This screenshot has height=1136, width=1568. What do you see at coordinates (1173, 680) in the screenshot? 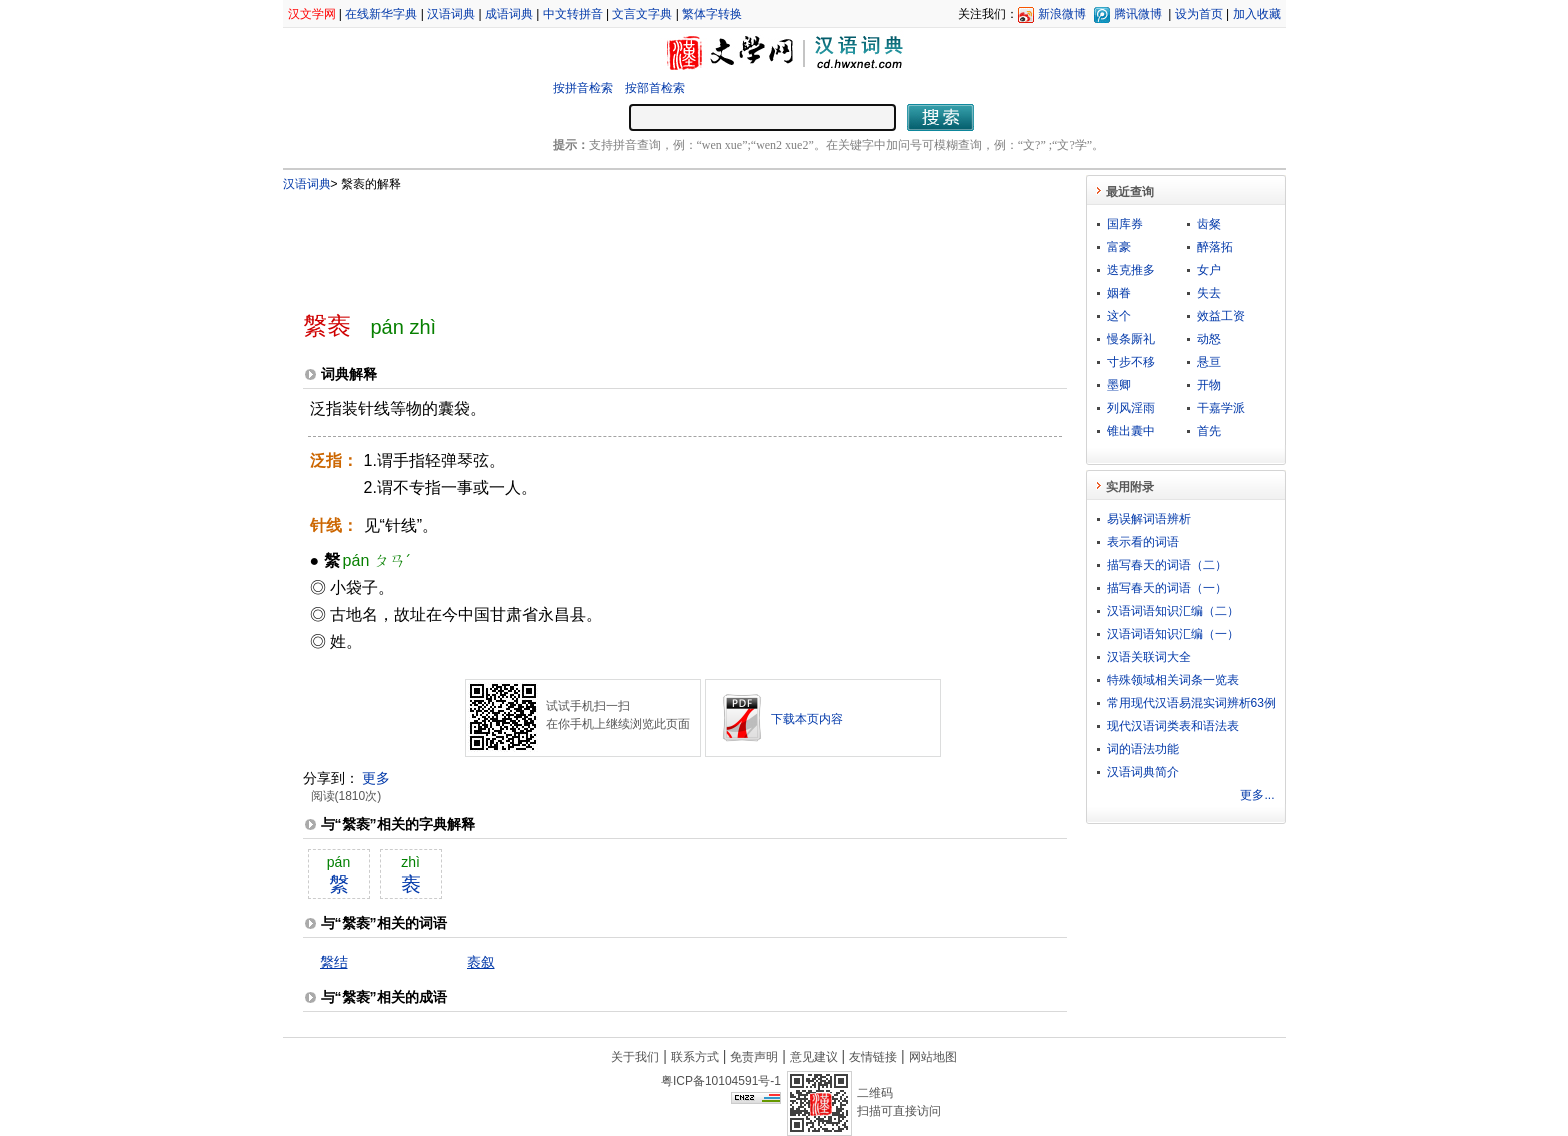
I see `特殊领域相关词条一览表` at bounding box center [1173, 680].